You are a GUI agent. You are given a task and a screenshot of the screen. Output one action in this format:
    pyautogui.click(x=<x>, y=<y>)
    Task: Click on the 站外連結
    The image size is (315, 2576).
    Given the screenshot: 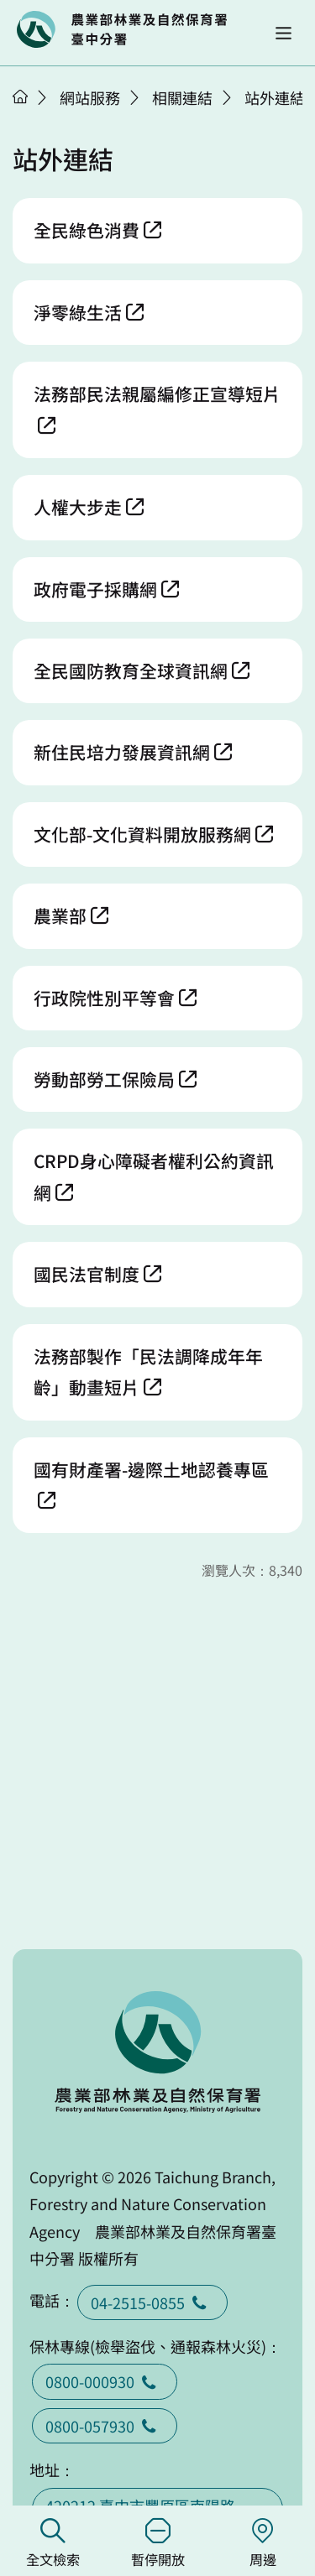 What is the action you would take?
    pyautogui.click(x=274, y=97)
    